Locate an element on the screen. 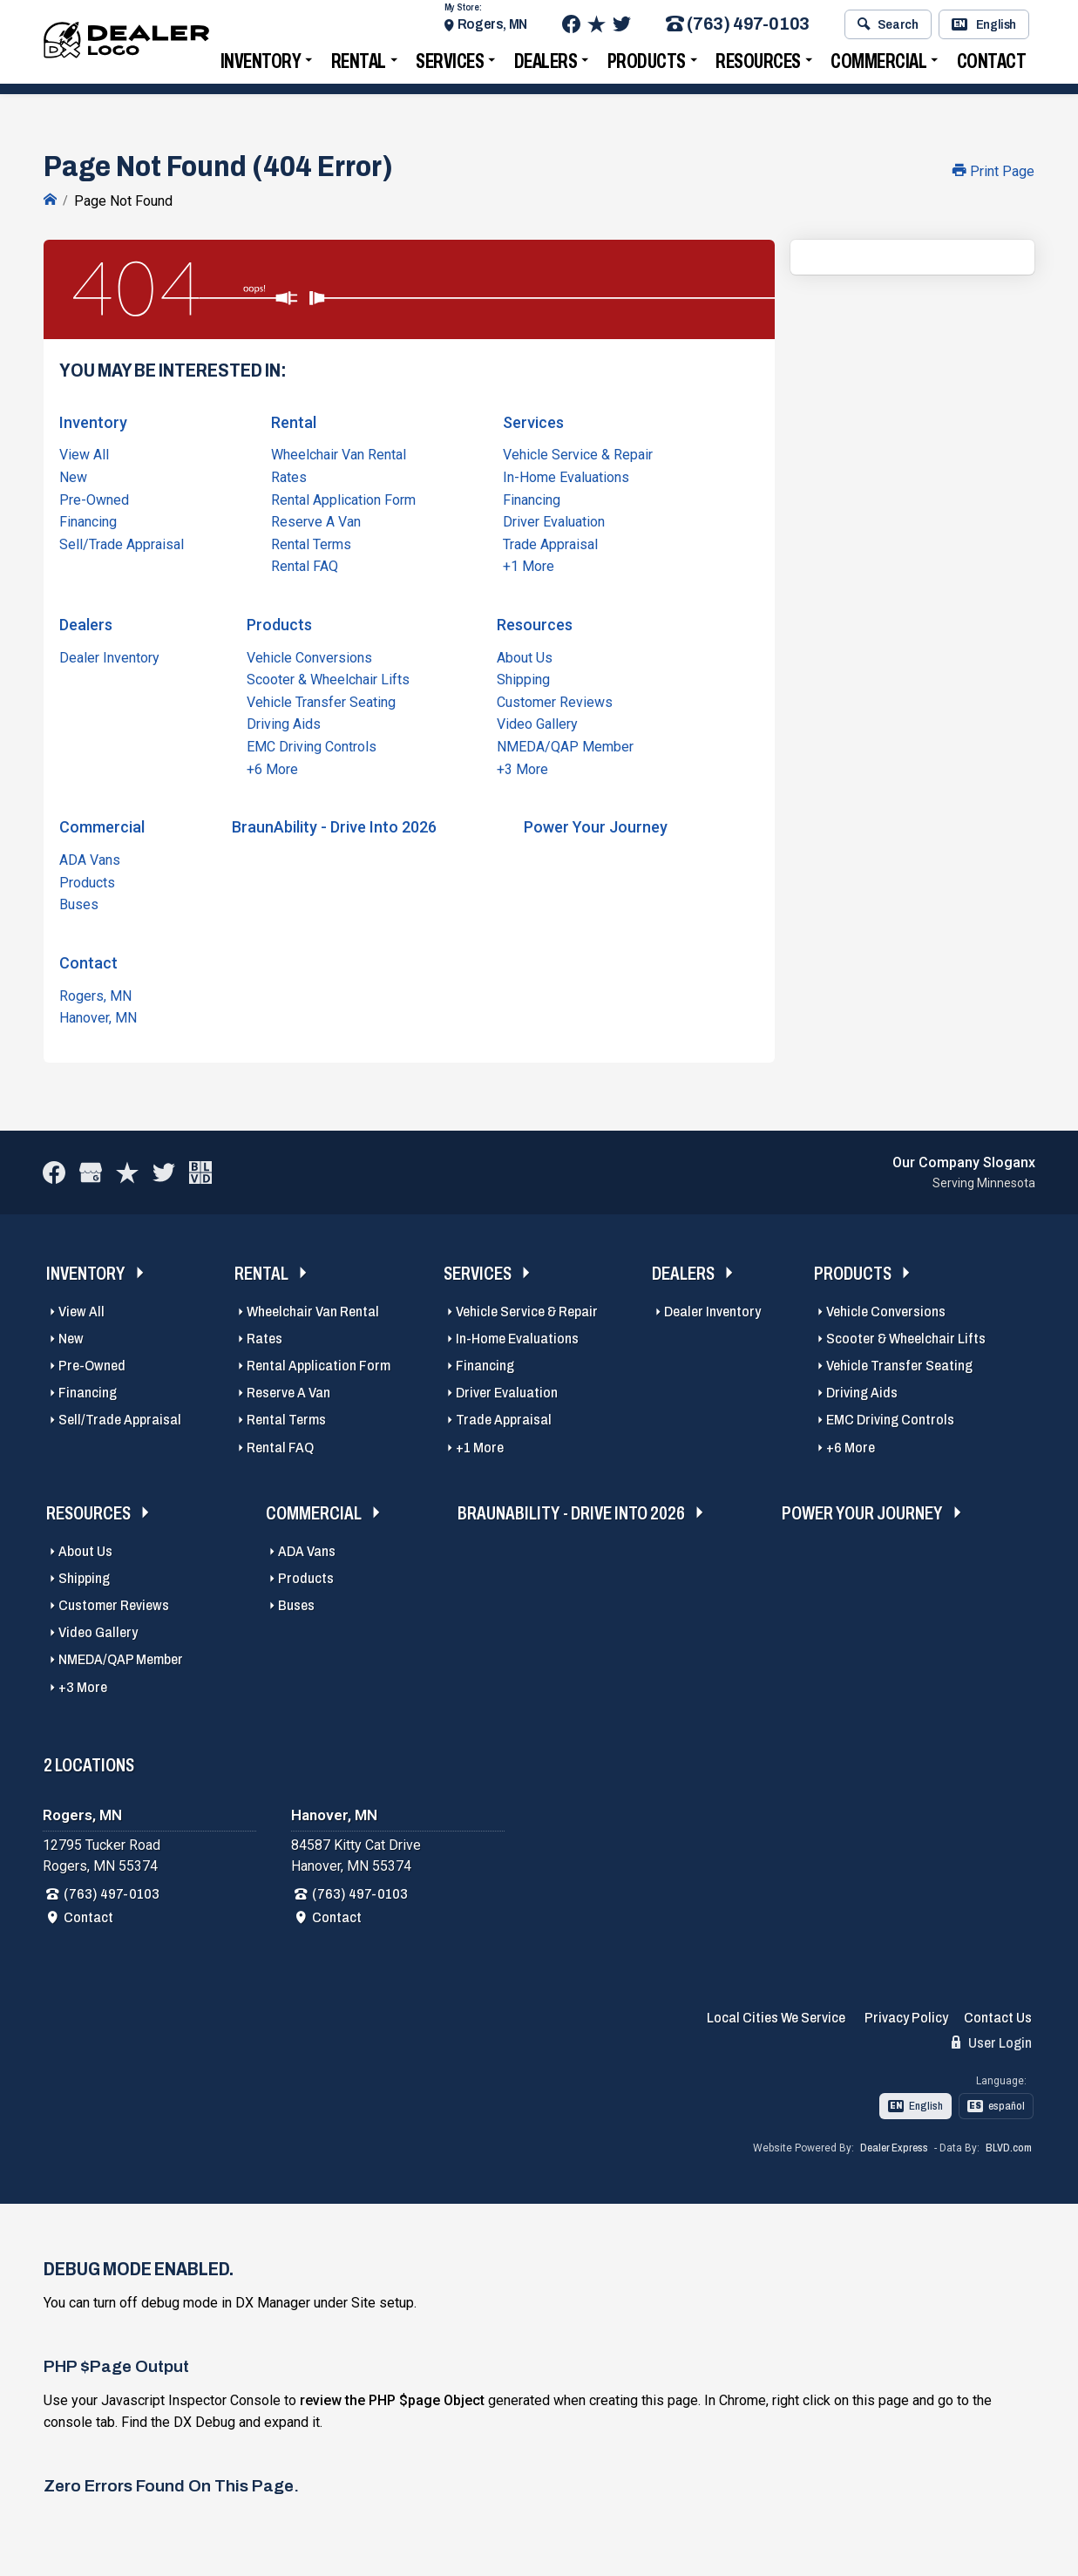 This screenshot has height=2576, width=1078. Dealers is located at coordinates (546, 66).